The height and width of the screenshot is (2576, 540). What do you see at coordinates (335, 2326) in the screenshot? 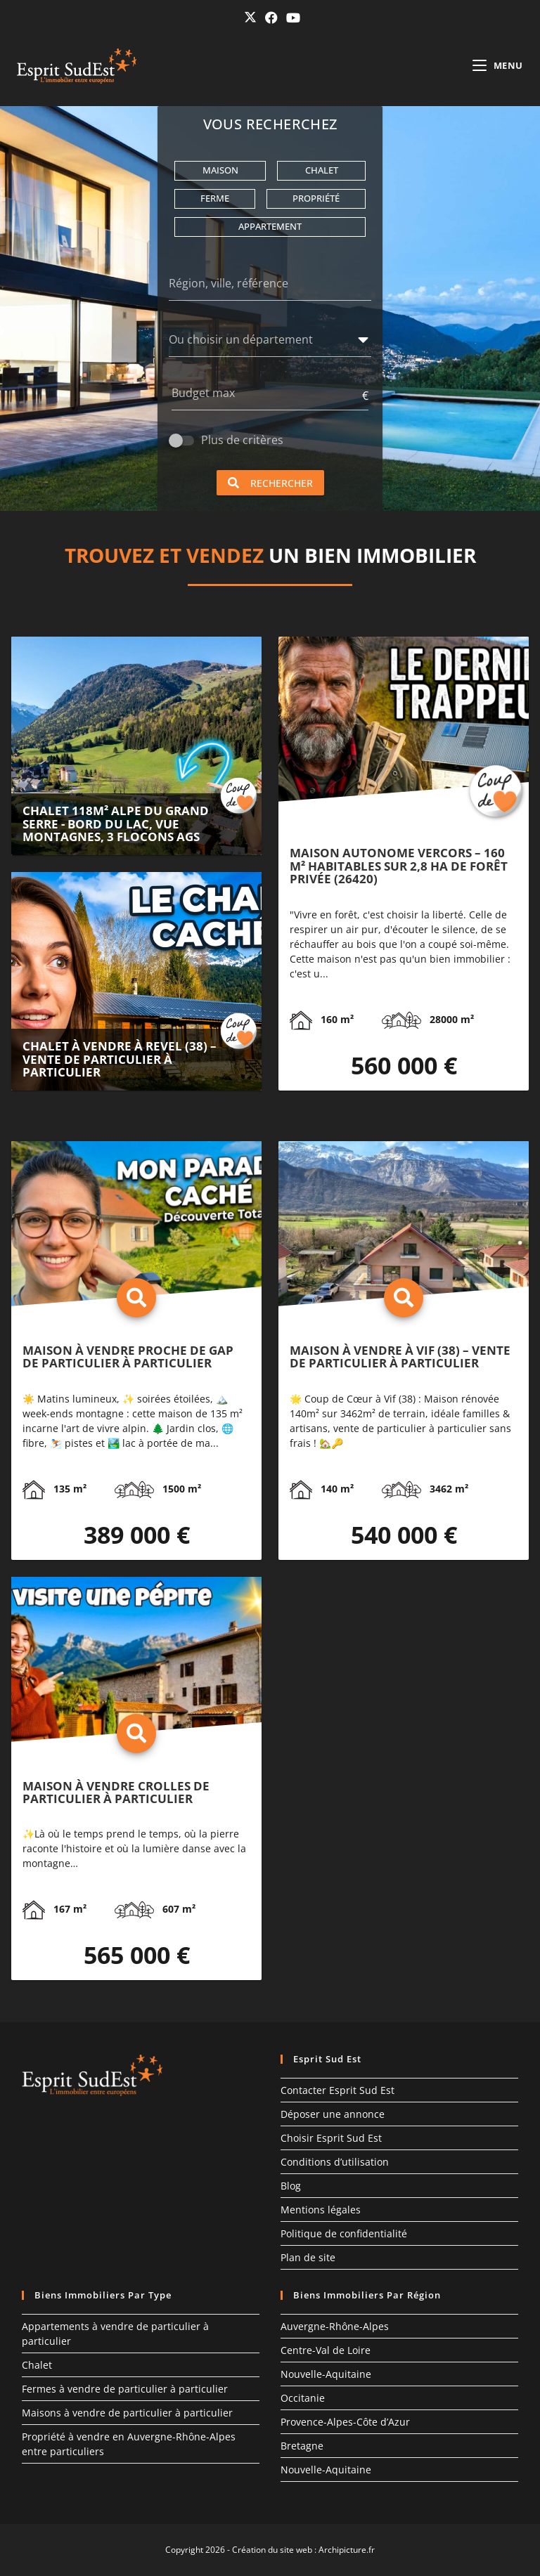
I see `Auvergne-Rhône-Alpes` at bounding box center [335, 2326].